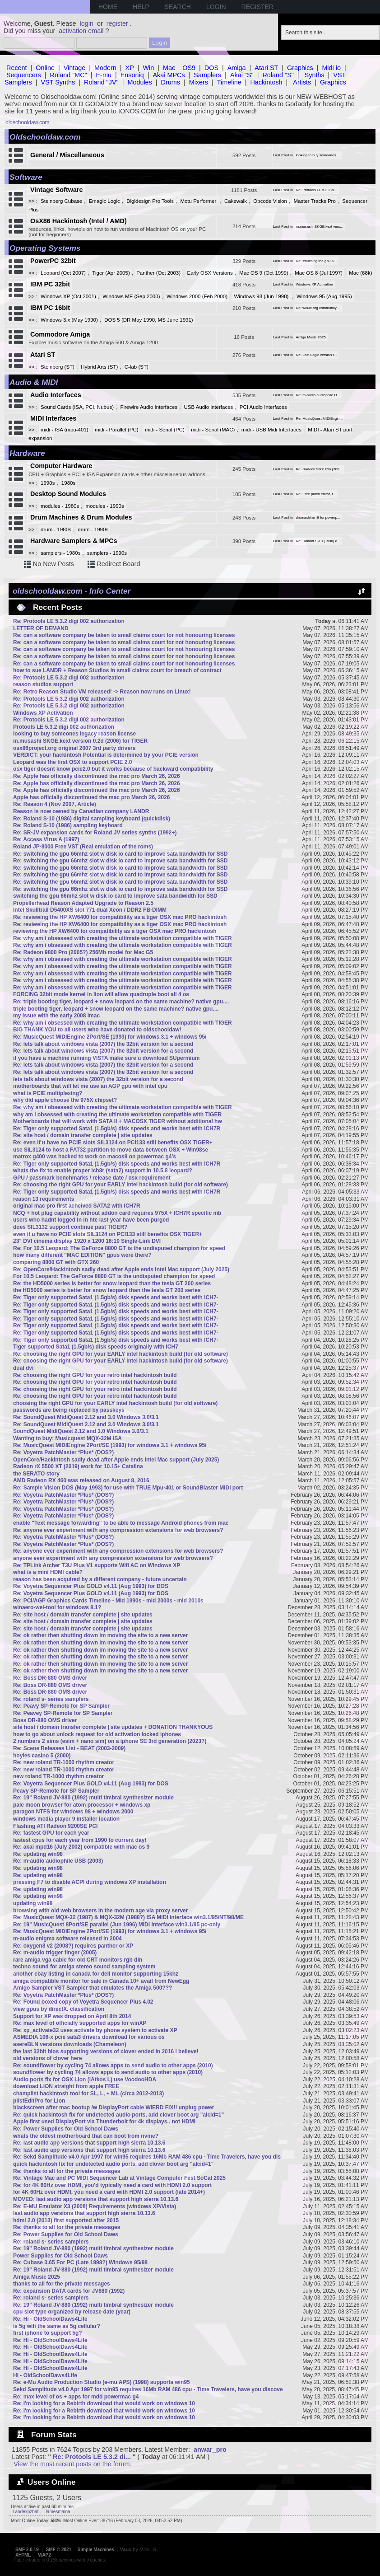 Image resolution: width=380 pixels, height=2576 pixels. What do you see at coordinates (50, 2319) in the screenshot?
I see `Re: Hi - OldSchoolDaws4Life` at bounding box center [50, 2319].